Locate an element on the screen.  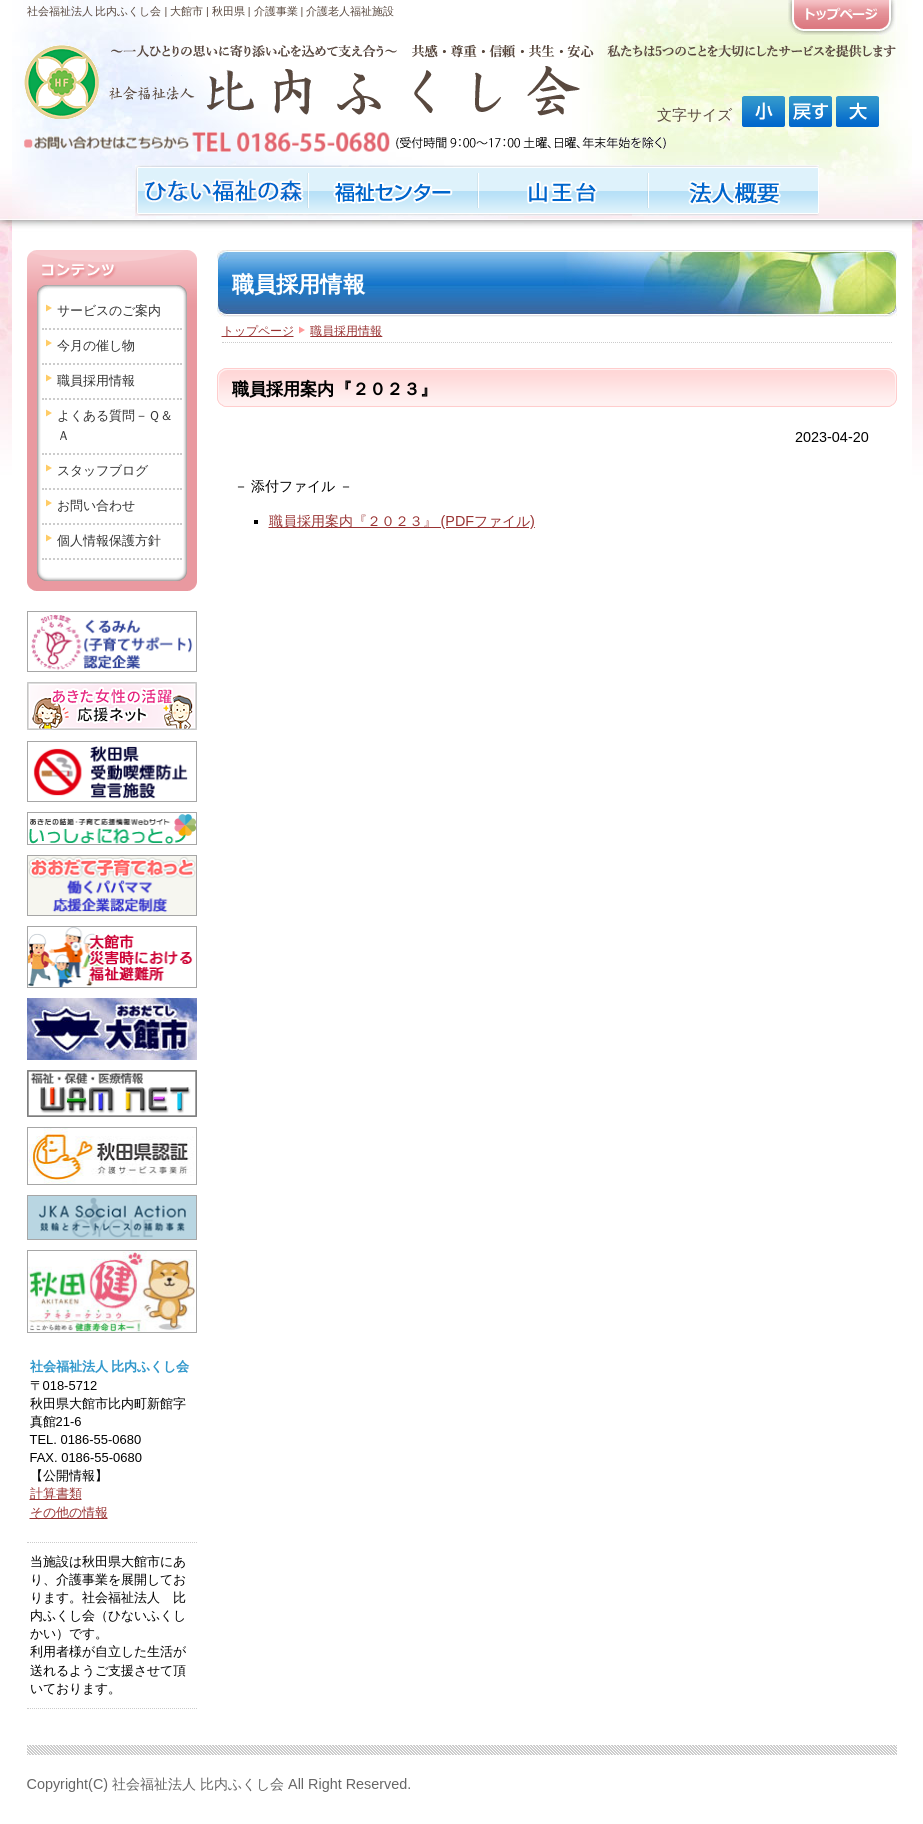
職員採用情報 is located at coordinates (96, 380).